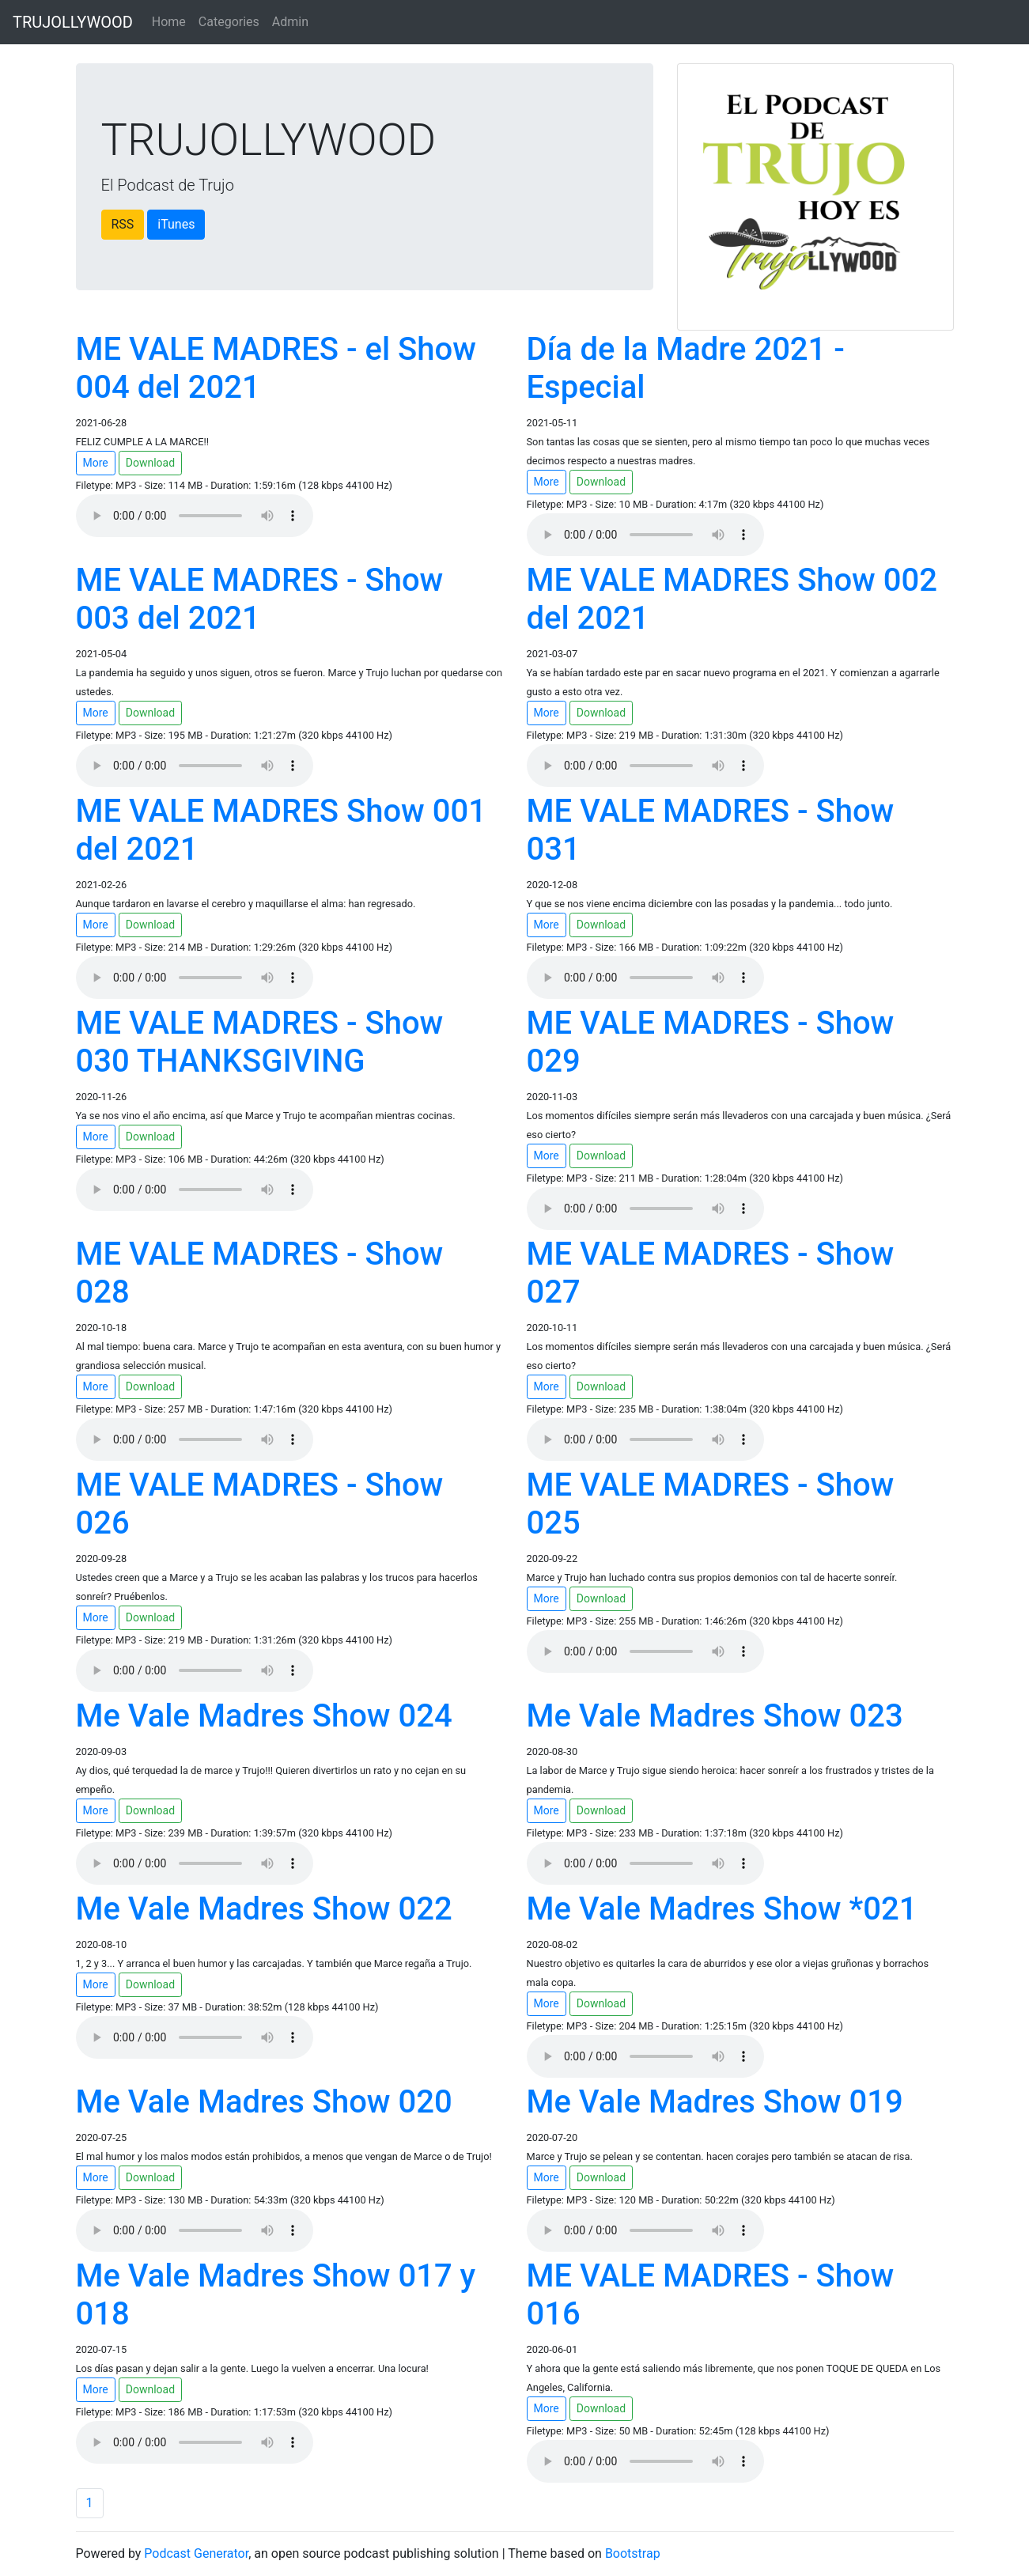  Describe the element at coordinates (264, 1908) in the screenshot. I see `Me Vale Madres Show 022` at that location.